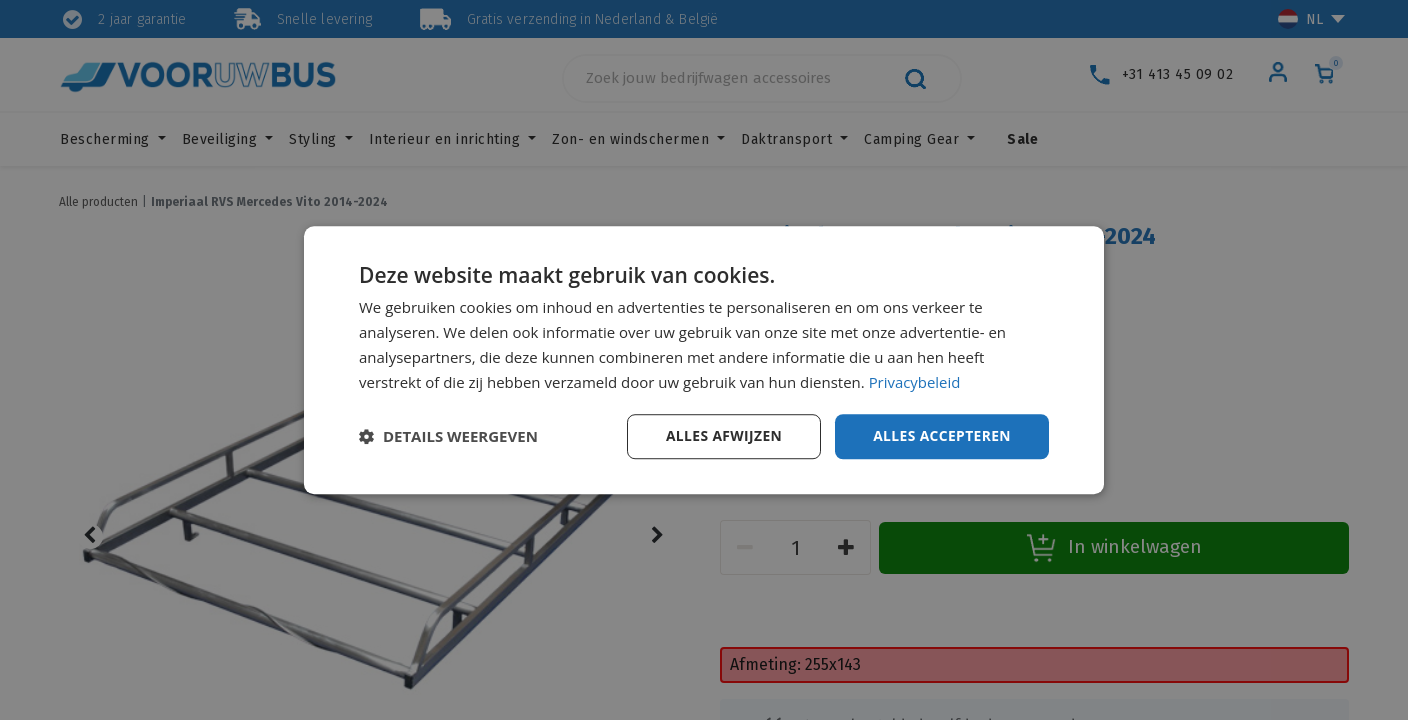 This screenshot has height=720, width=1408. Describe the element at coordinates (915, 382) in the screenshot. I see `Privacybeleid [Privacybeleid, opens a new window]` at that location.